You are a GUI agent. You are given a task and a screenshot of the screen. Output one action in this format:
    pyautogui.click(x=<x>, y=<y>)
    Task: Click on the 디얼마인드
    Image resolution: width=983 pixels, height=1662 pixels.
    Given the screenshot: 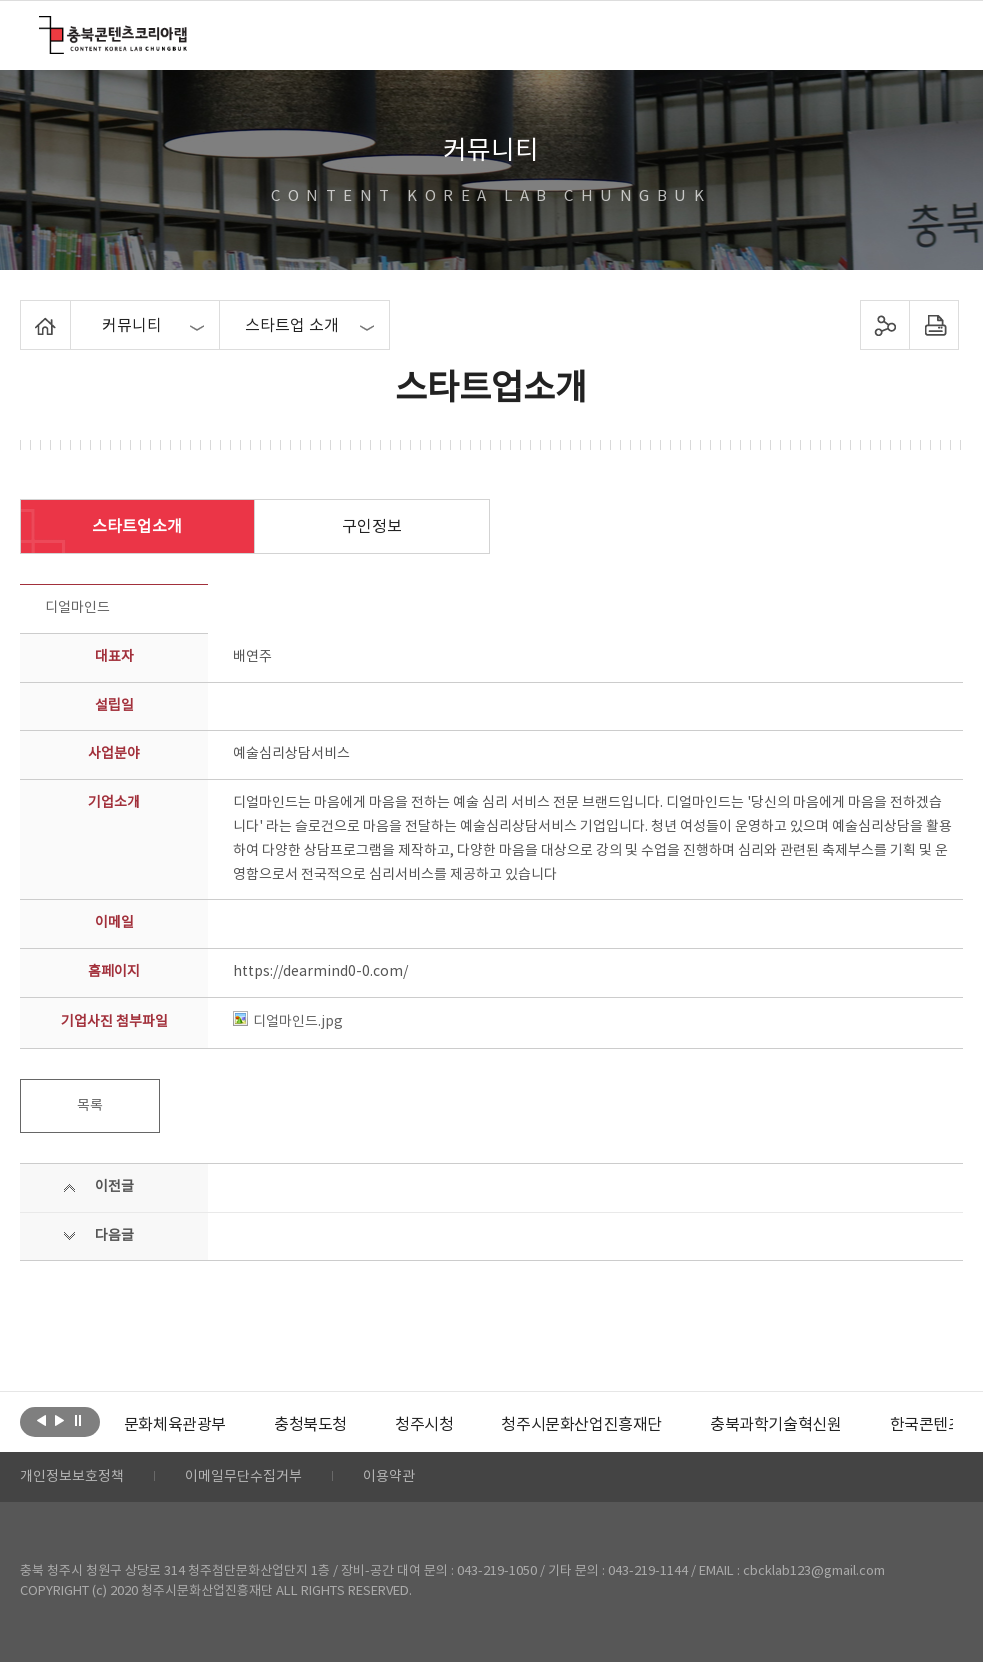 What is the action you would take?
    pyautogui.click(x=77, y=608)
    